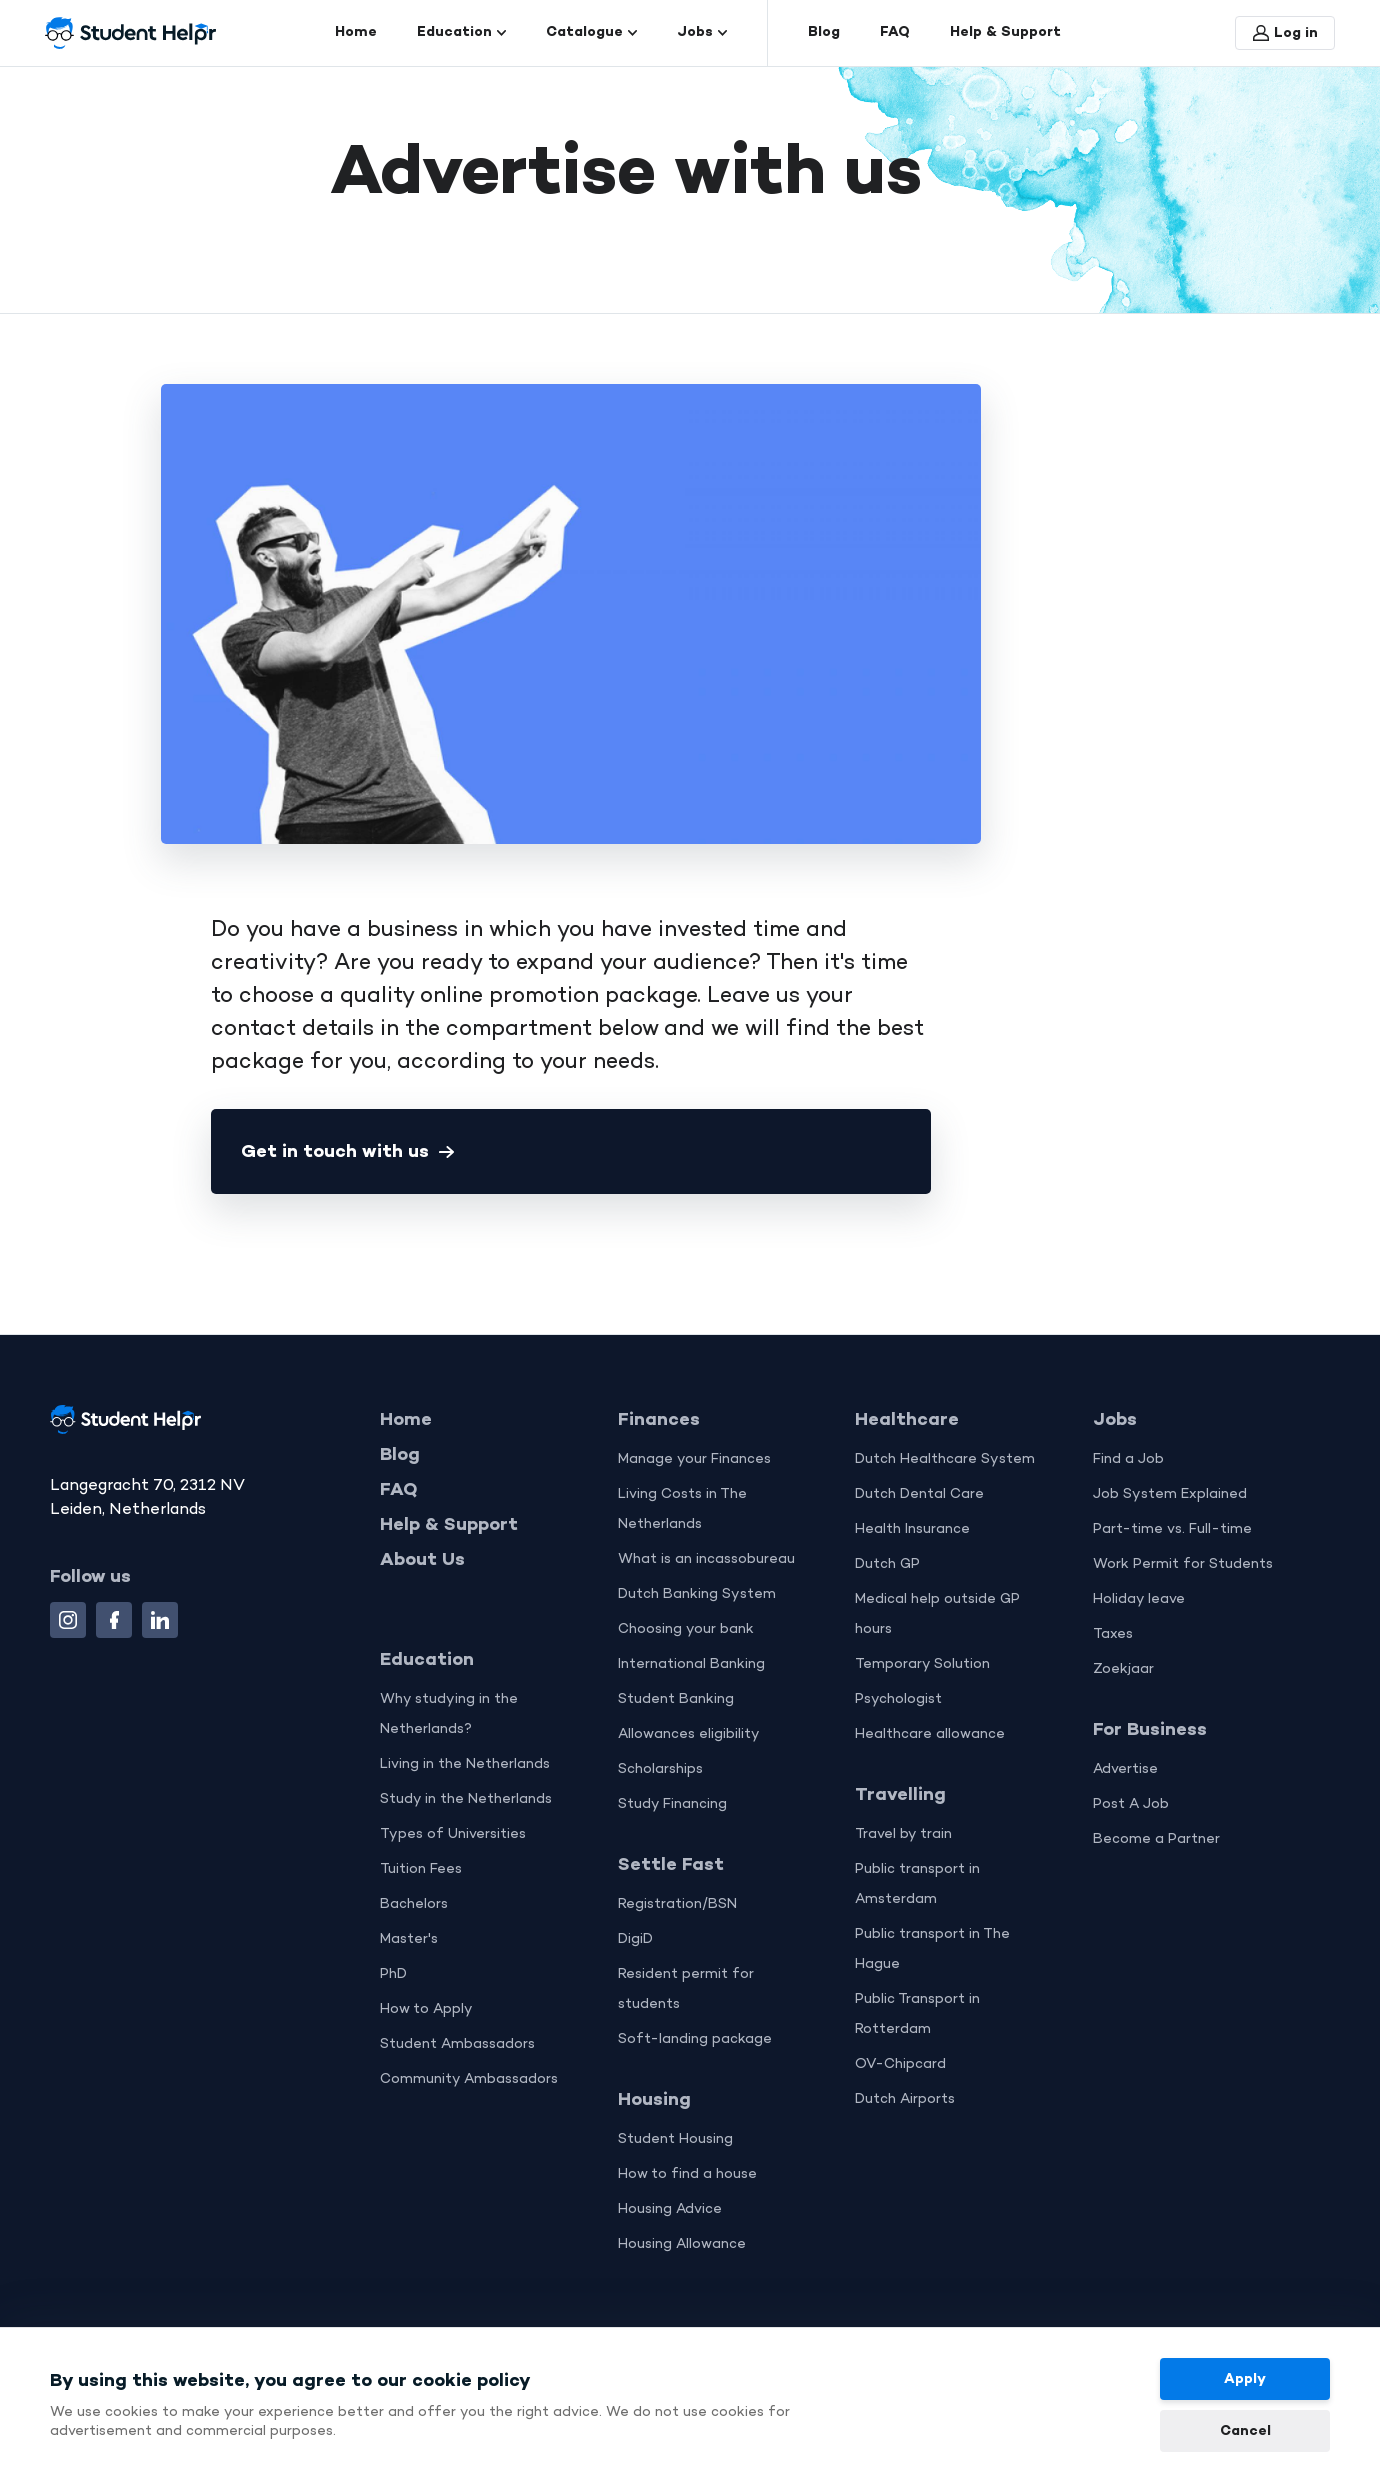 Image resolution: width=1380 pixels, height=2482 pixels. Describe the element at coordinates (676, 1700) in the screenshot. I see `Student Banking` at that location.